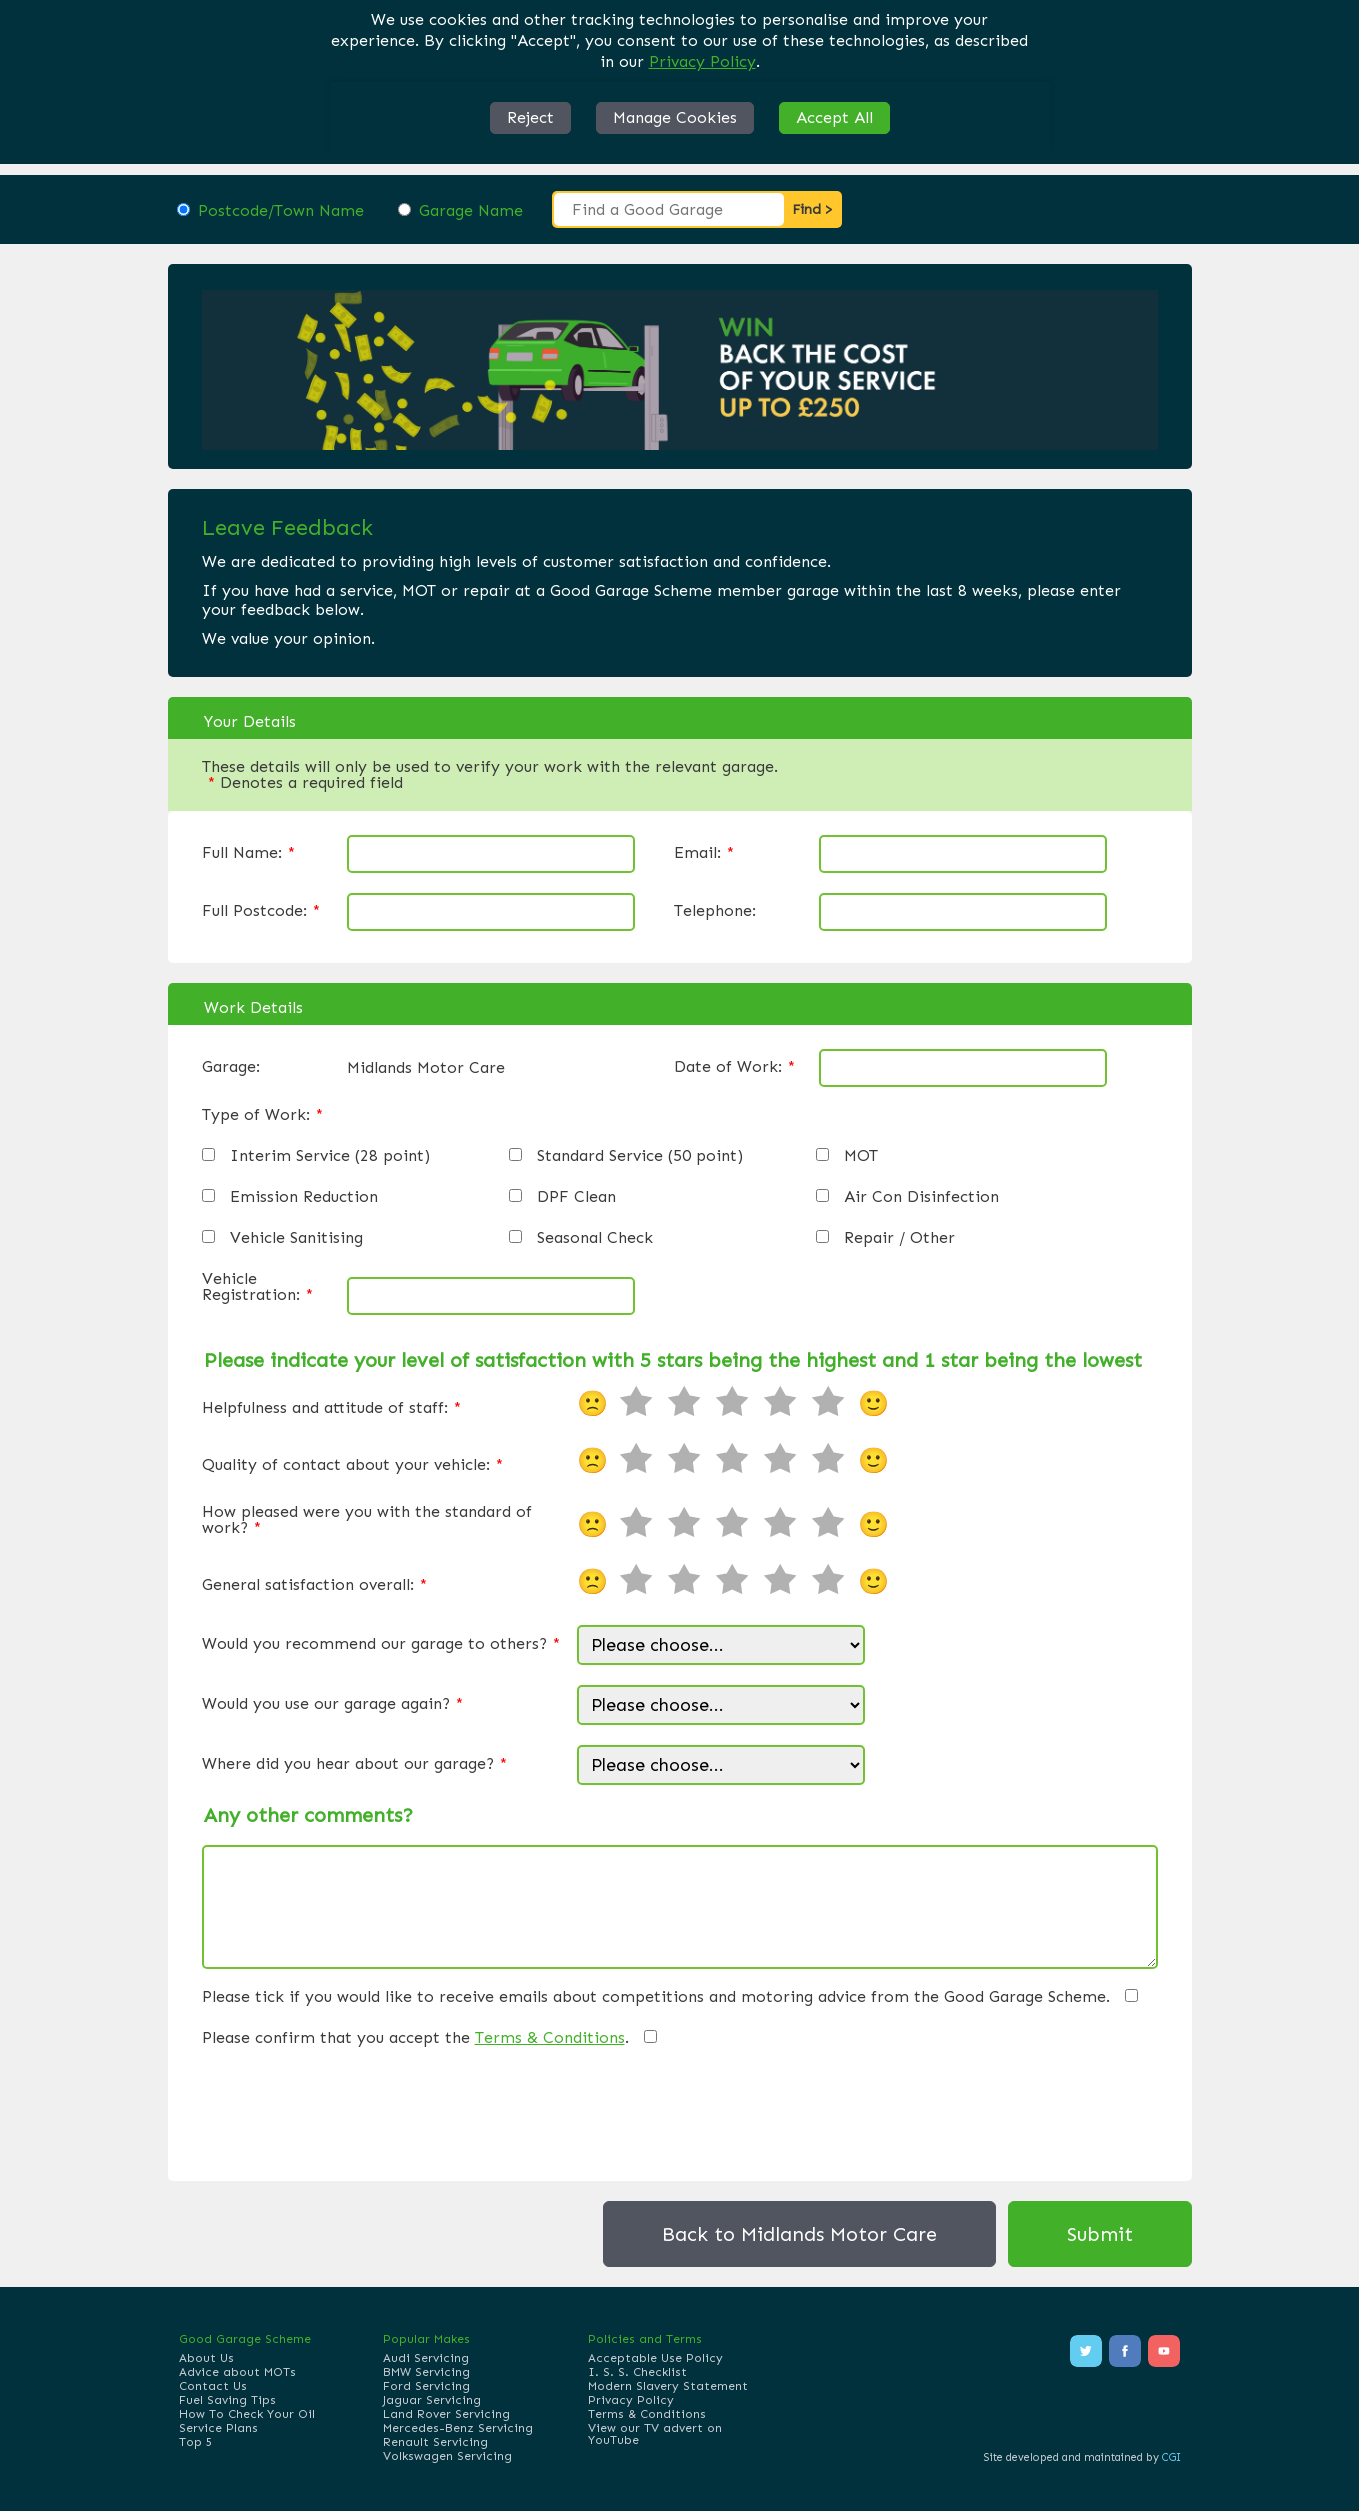 Image resolution: width=1359 pixels, height=2511 pixels. I want to click on MOT, so click(861, 1156).